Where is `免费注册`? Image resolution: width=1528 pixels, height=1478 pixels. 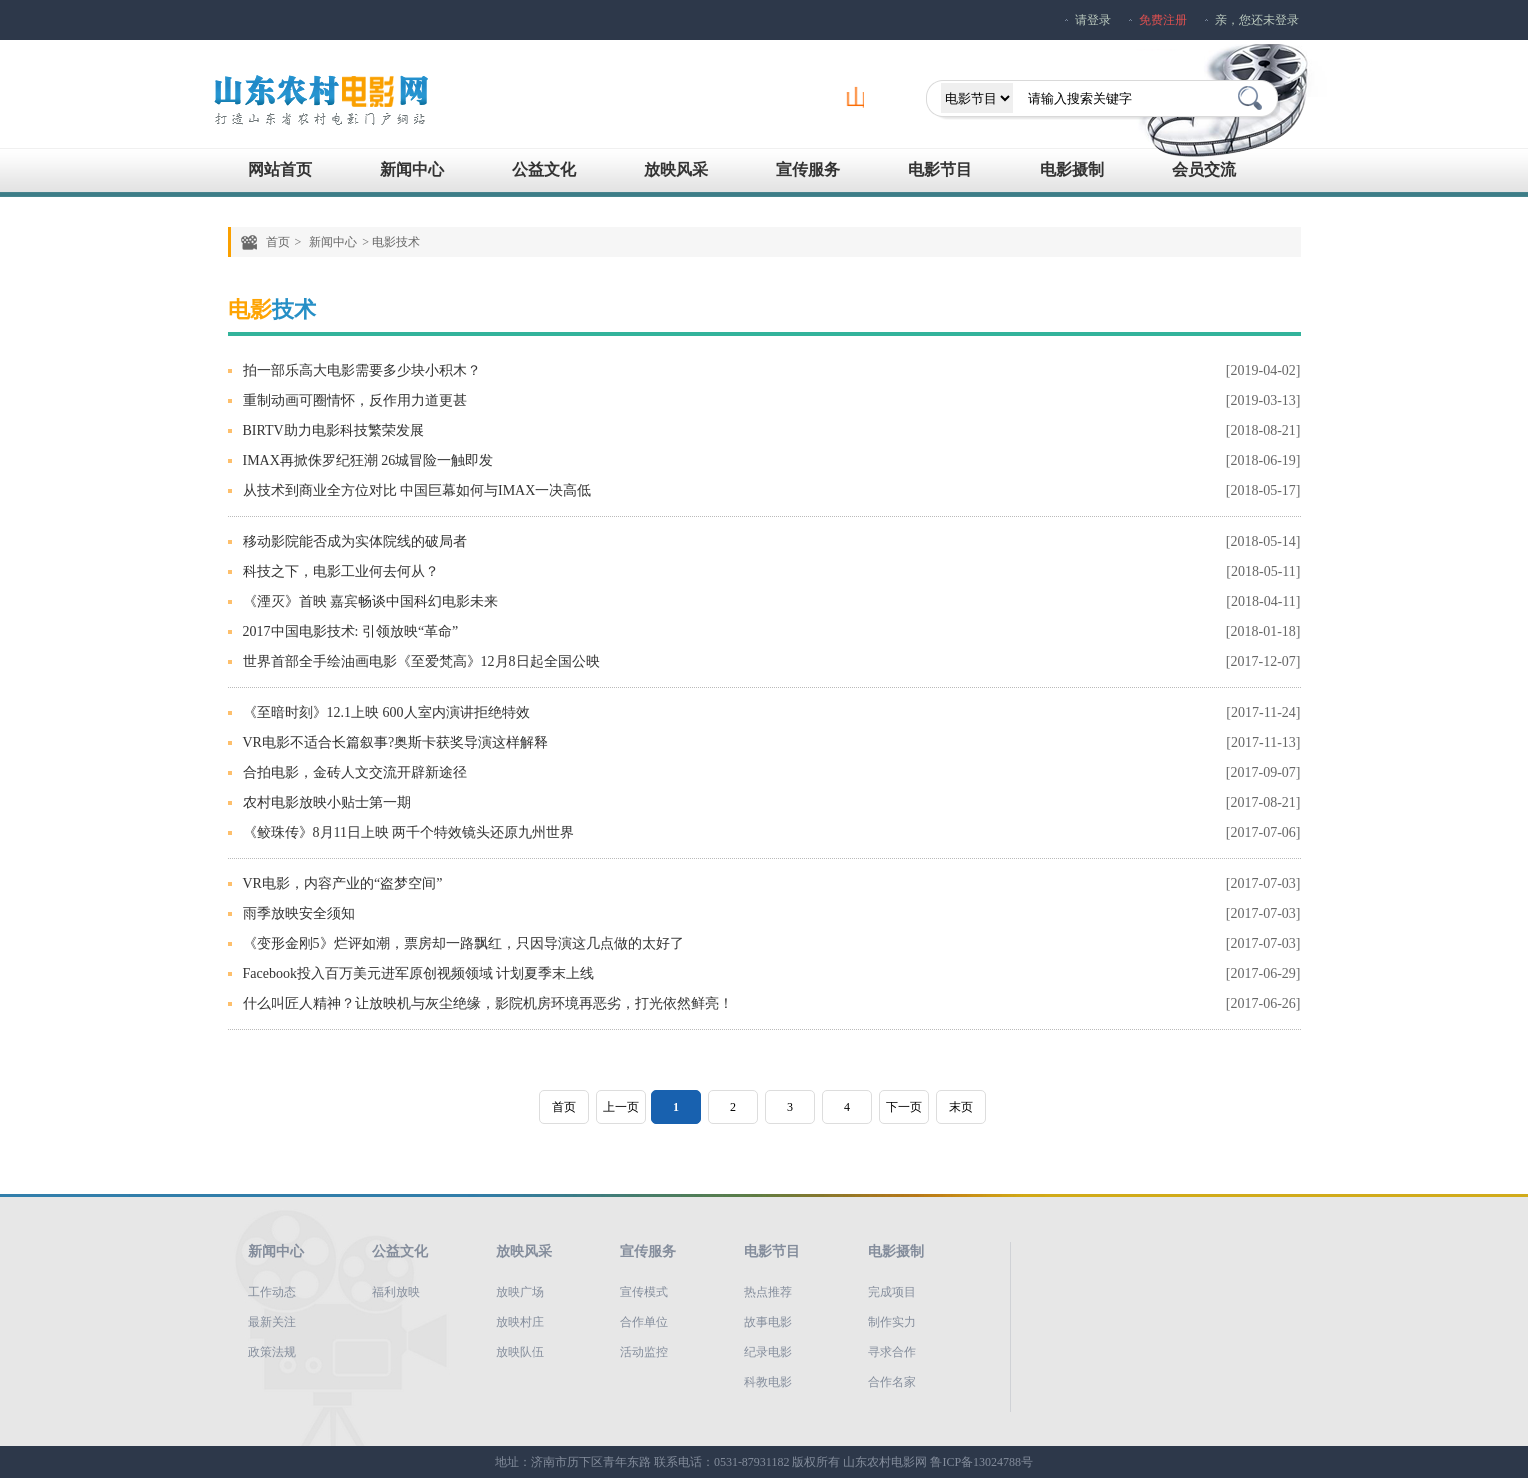 免费注册 is located at coordinates (1163, 20).